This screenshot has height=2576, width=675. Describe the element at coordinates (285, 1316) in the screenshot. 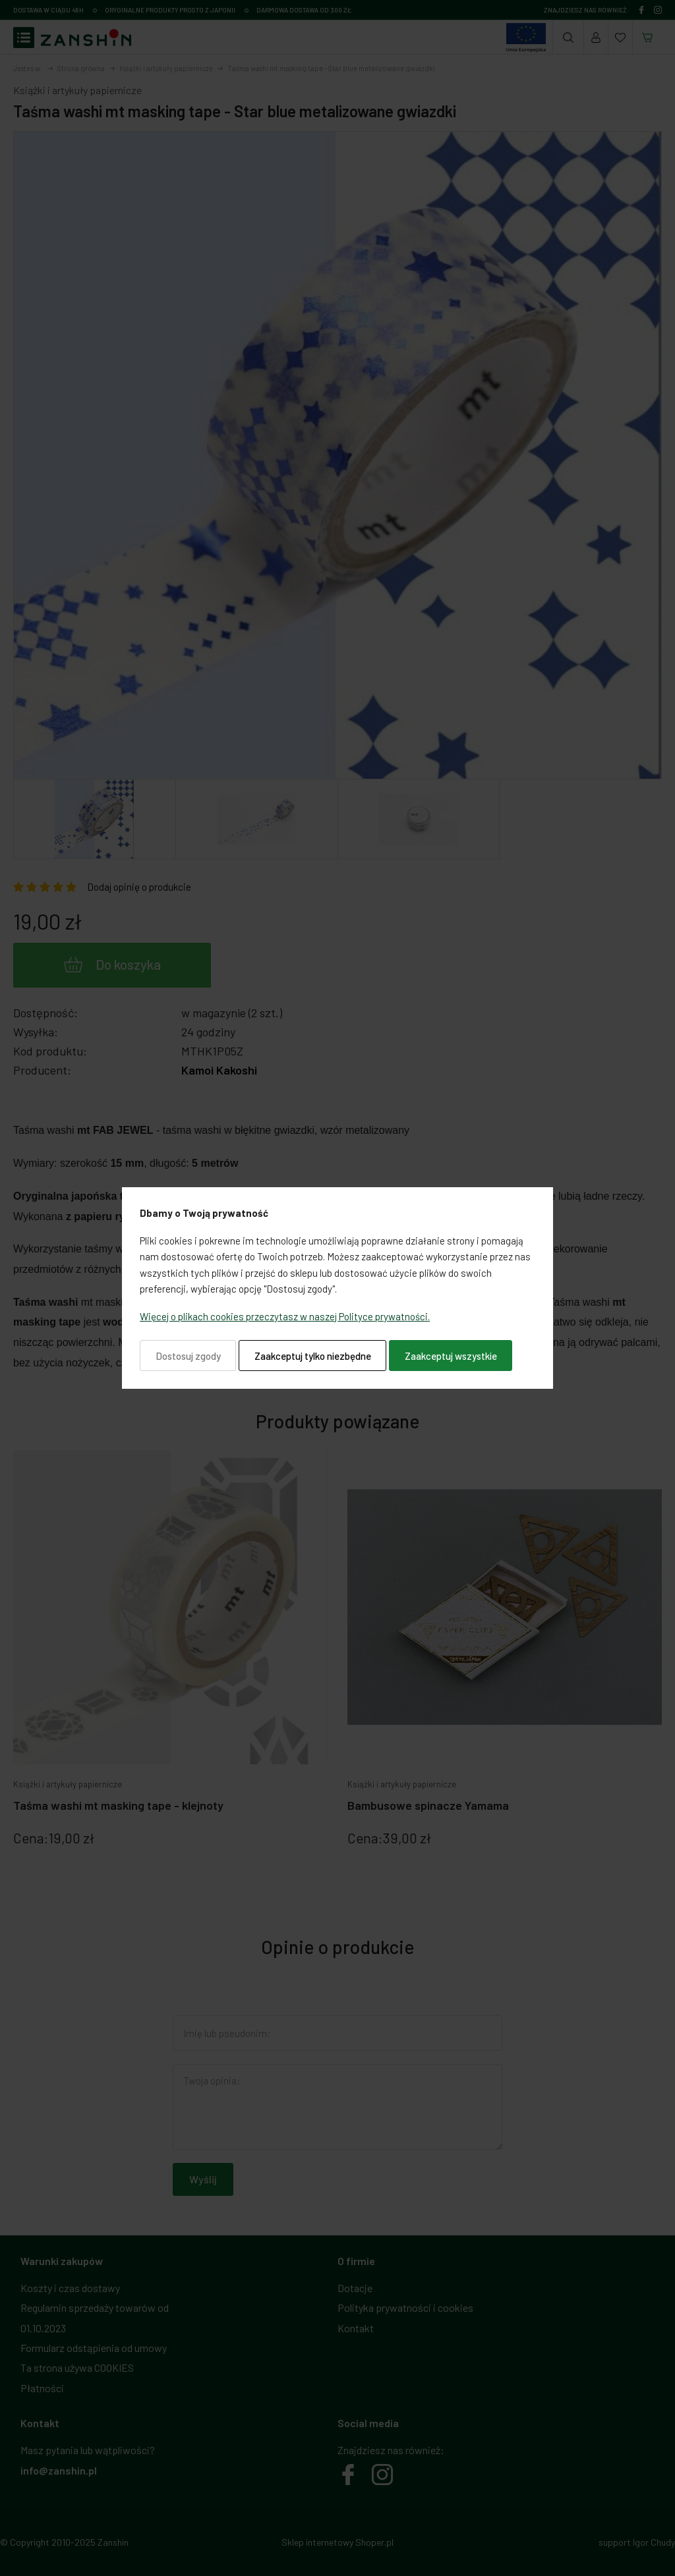

I see `Więcej o plikach cookies przeczytasz w naszej Polityce prywatności.` at that location.